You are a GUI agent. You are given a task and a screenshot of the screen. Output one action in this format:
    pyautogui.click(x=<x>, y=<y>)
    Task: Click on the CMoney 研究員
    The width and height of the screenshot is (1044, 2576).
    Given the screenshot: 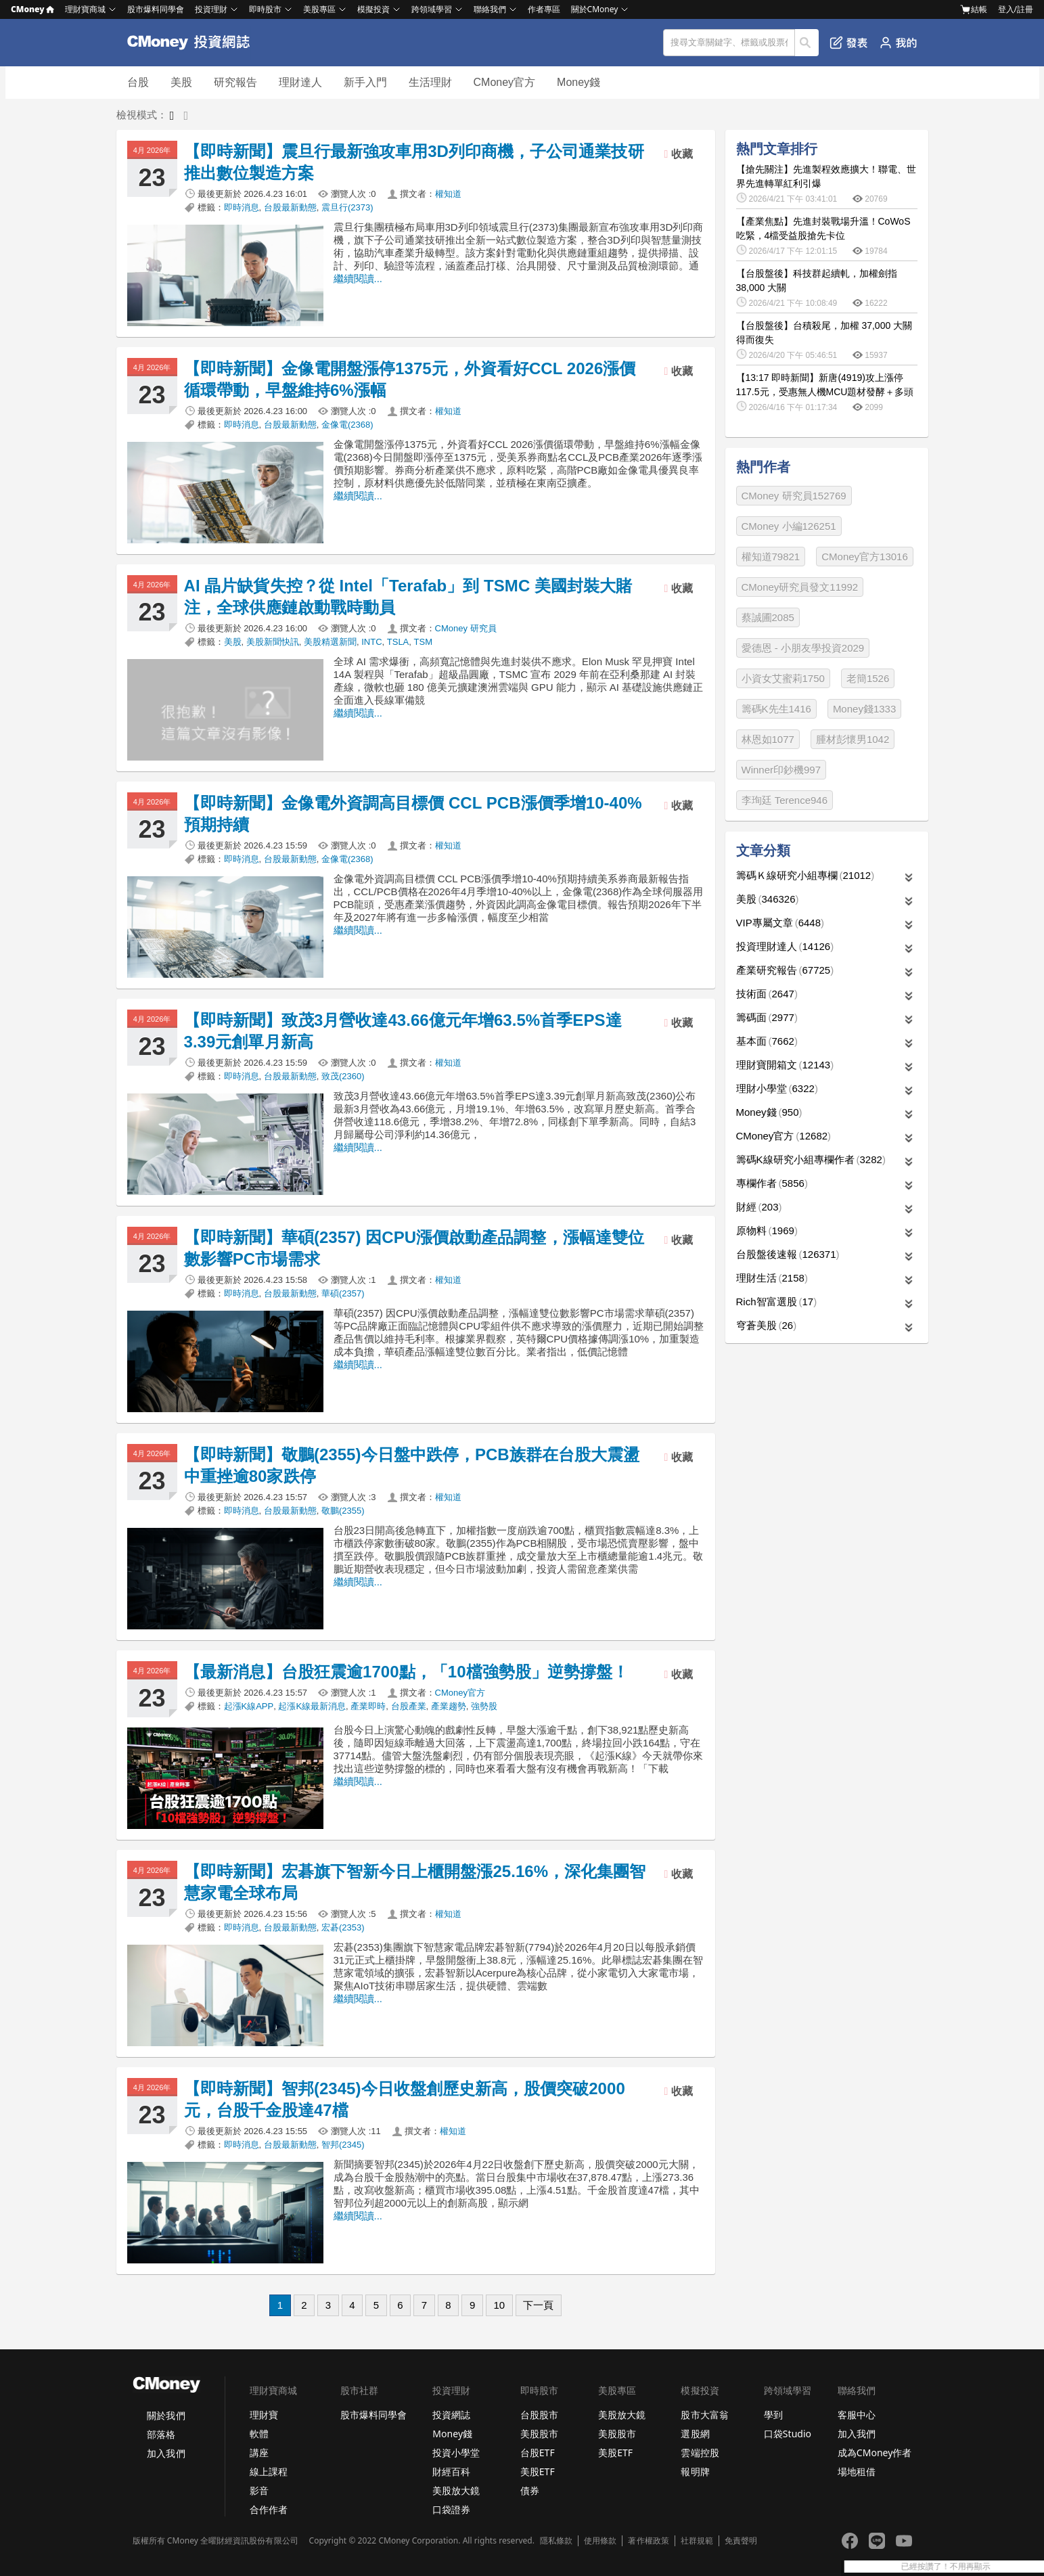 What is the action you would take?
    pyautogui.click(x=466, y=628)
    